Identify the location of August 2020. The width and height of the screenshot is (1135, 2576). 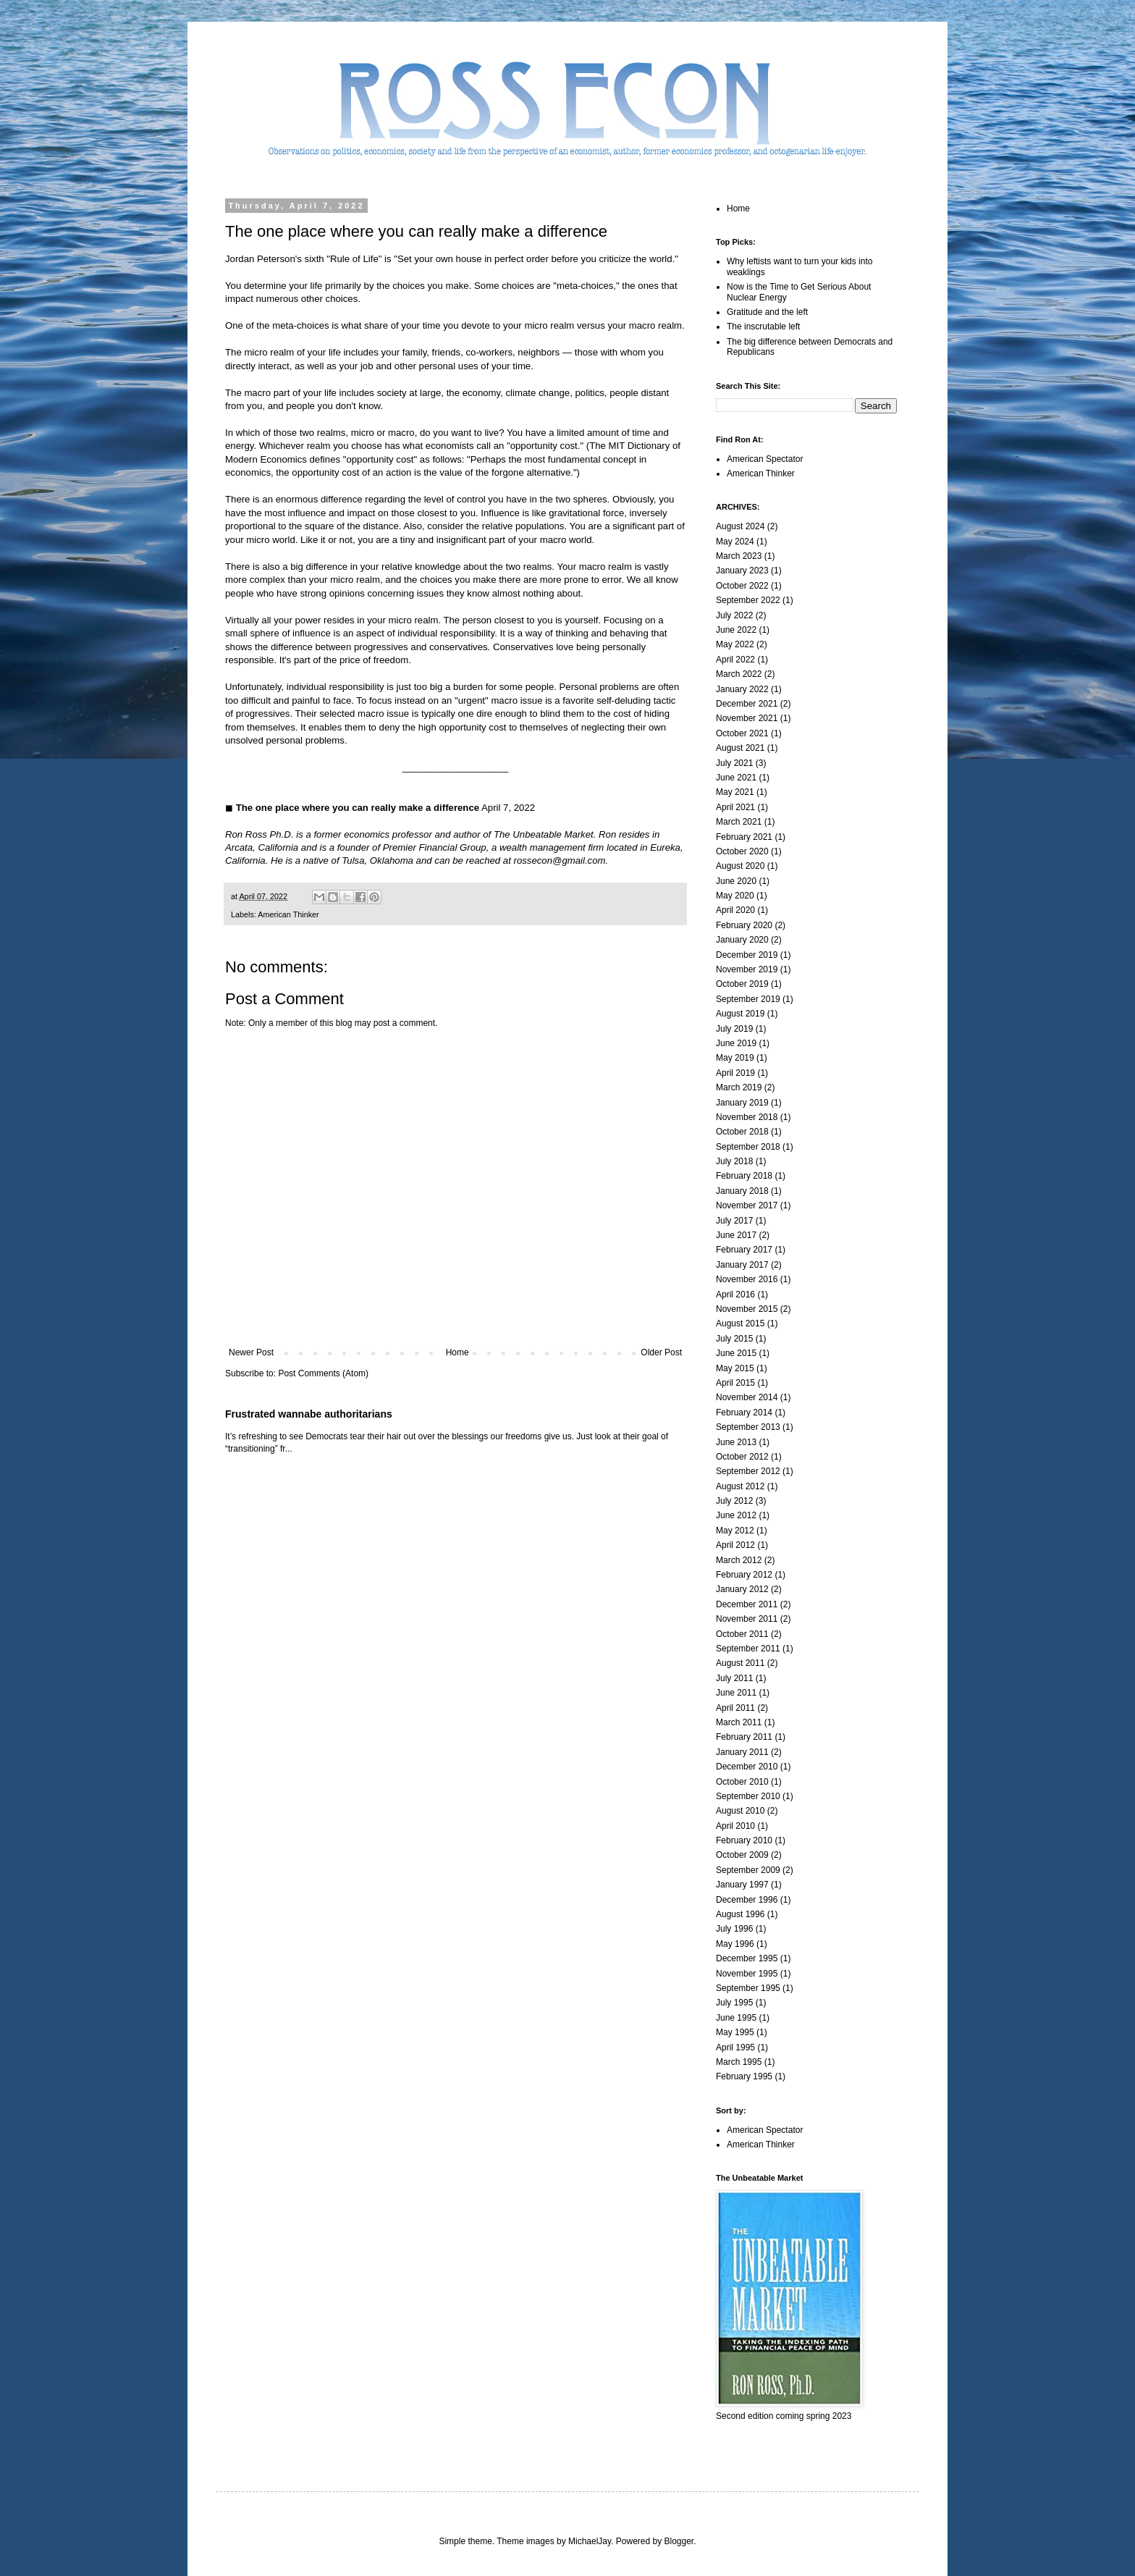
(740, 866).